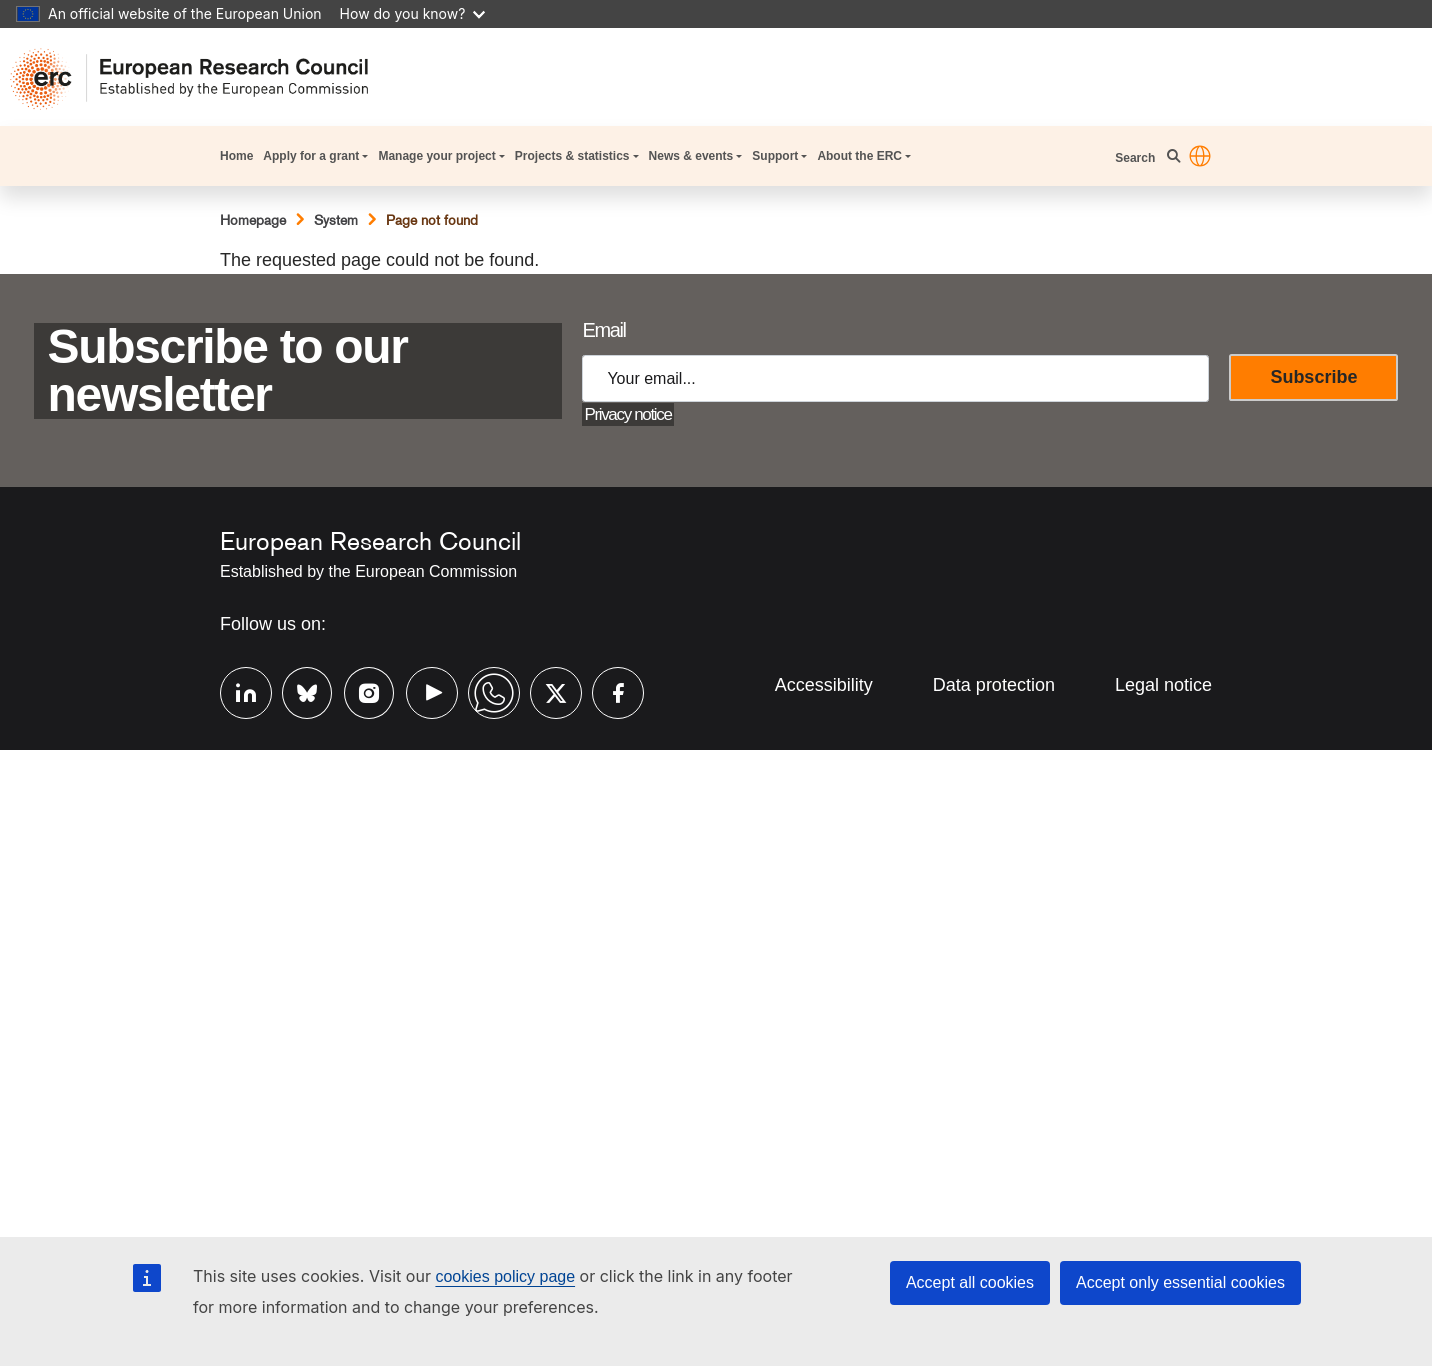  Describe the element at coordinates (236, 690) in the screenshot. I see `Linkedin` at that location.